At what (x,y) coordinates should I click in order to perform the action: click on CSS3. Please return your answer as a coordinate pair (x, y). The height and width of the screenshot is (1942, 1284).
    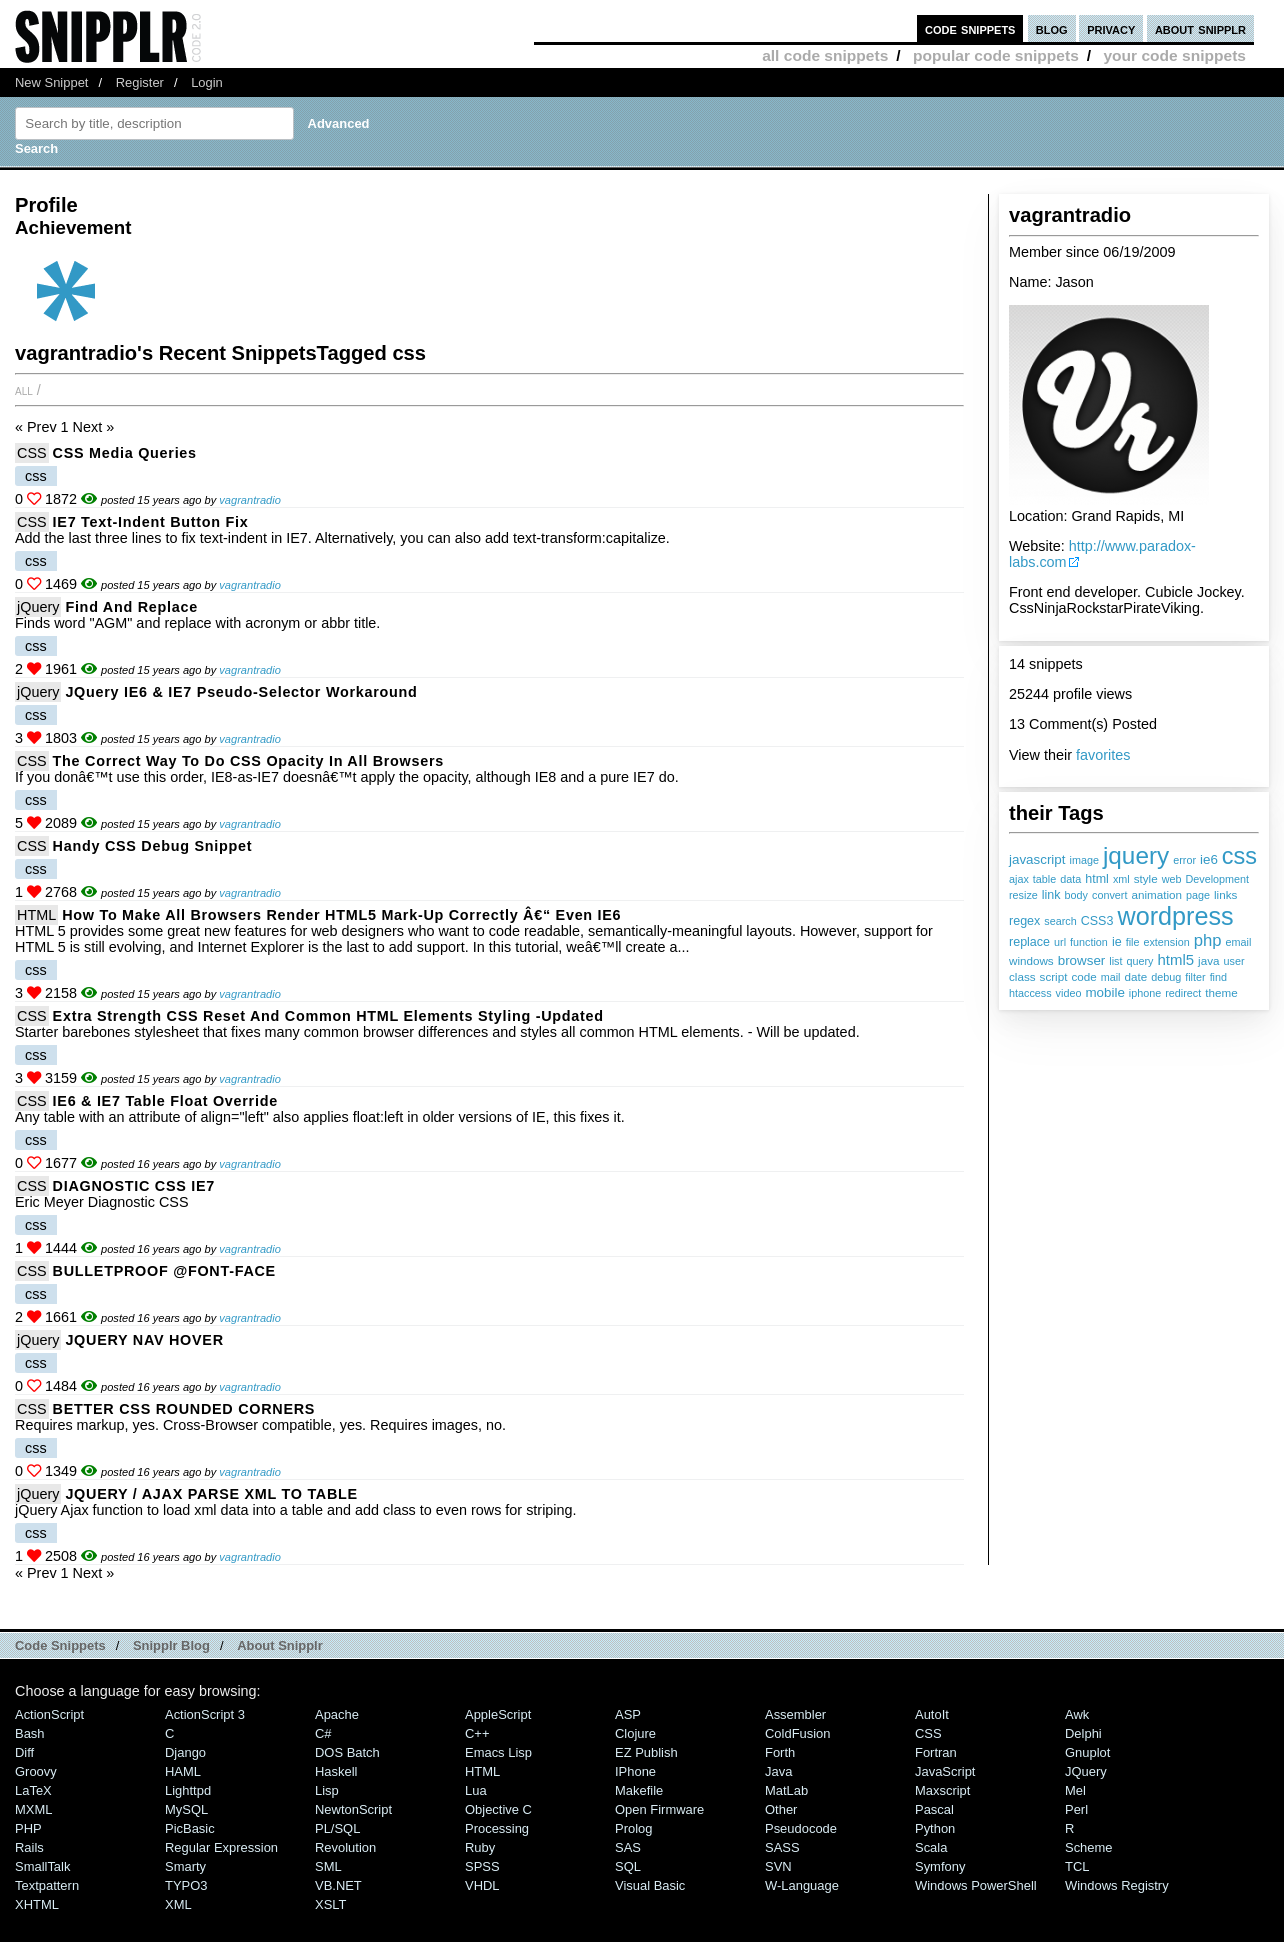
    Looking at the image, I should click on (1097, 921).